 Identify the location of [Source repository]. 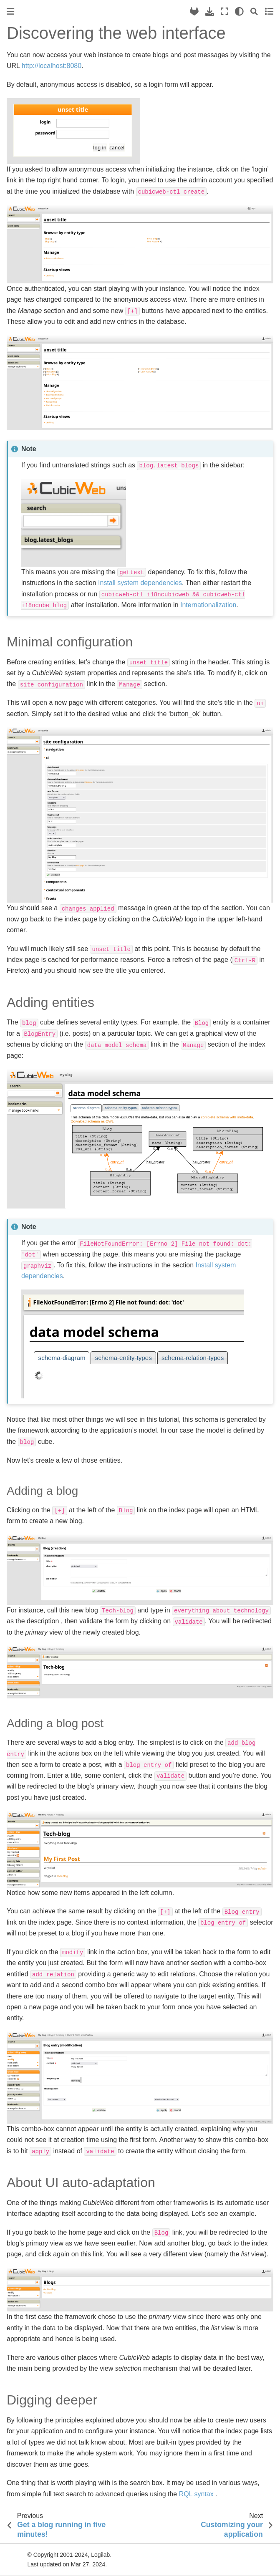
(194, 11).